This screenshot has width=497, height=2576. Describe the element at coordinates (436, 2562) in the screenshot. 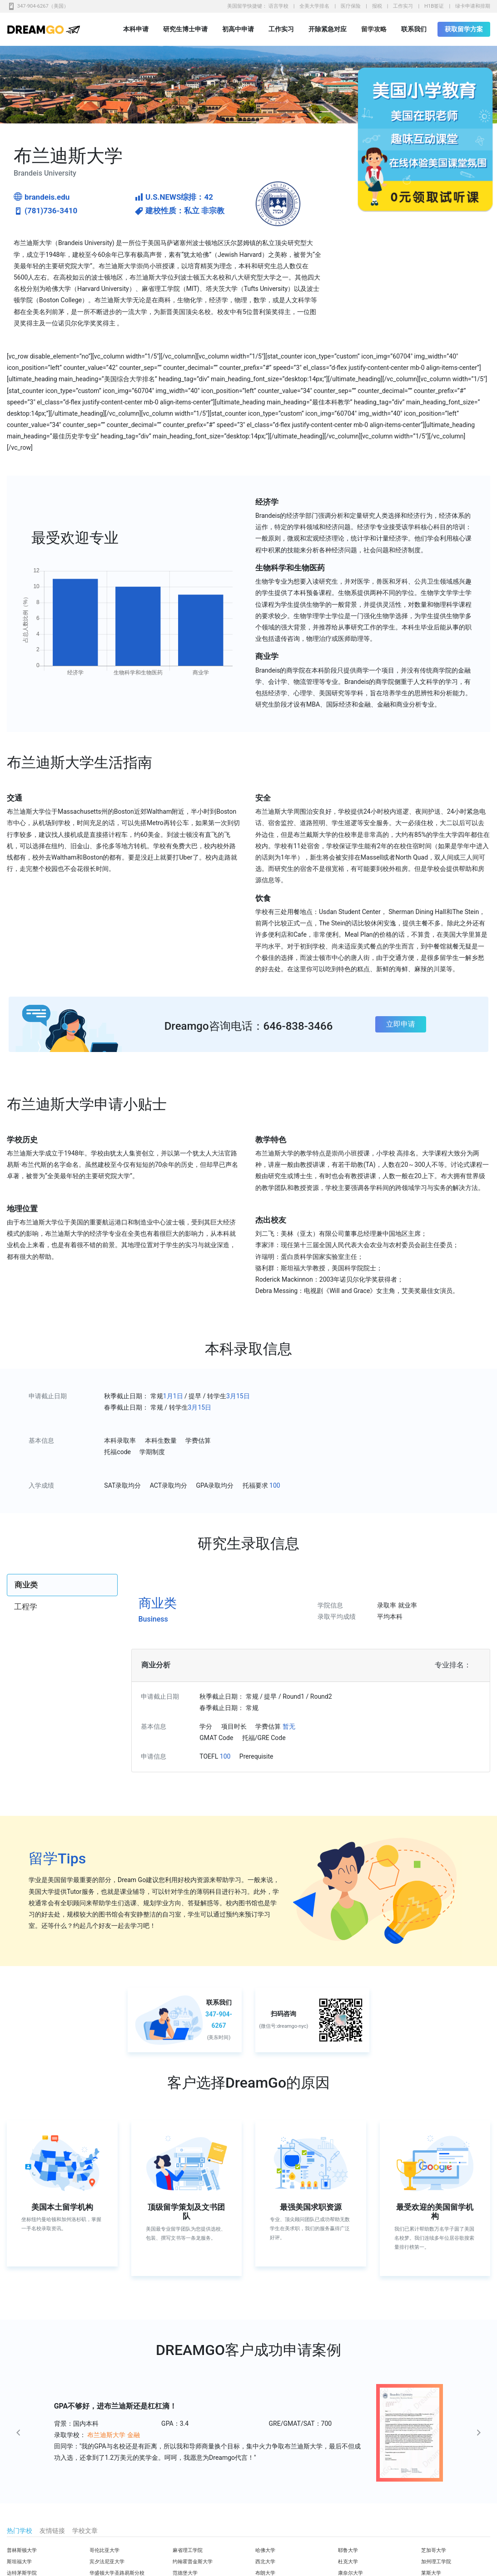

I see `加州理工学院` at that location.